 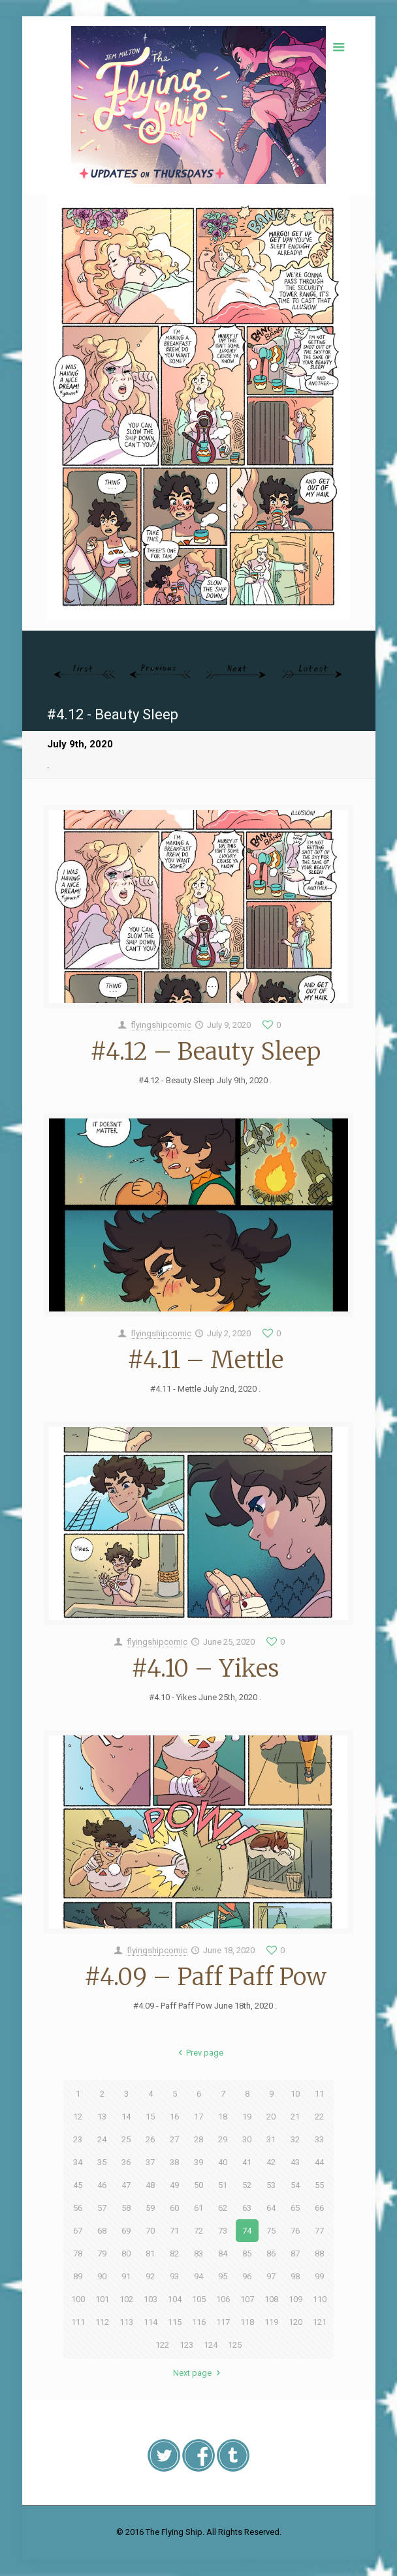 What do you see at coordinates (222, 2276) in the screenshot?
I see `95` at bounding box center [222, 2276].